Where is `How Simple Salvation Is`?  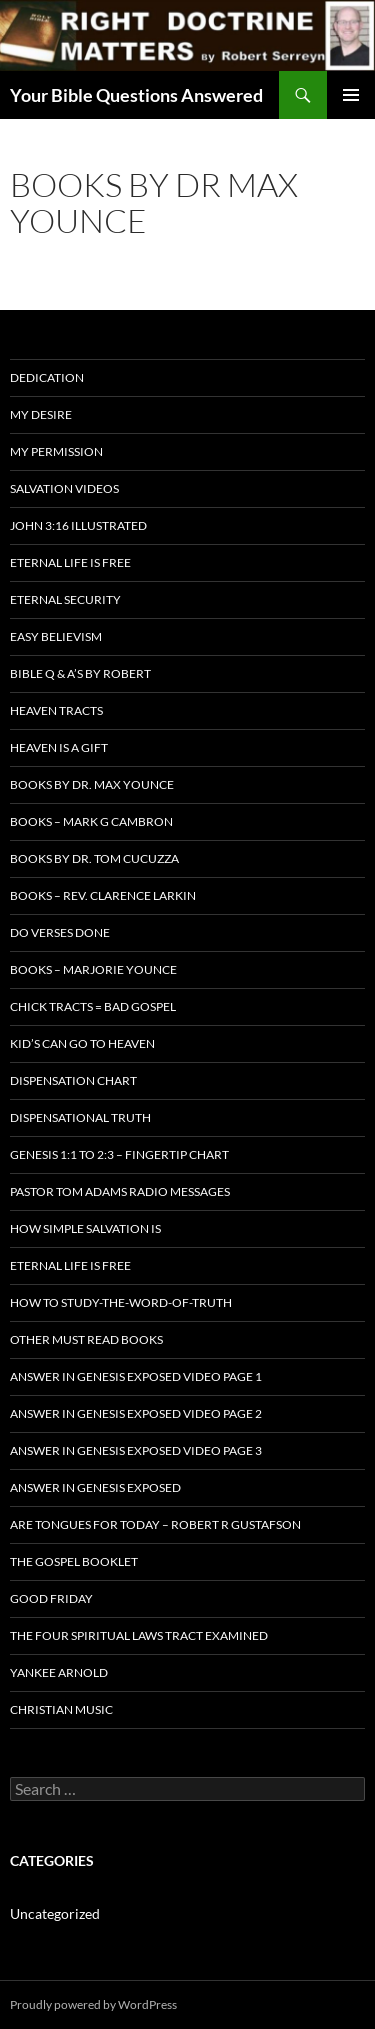 How Simple Salvation Is is located at coordinates (85, 1228).